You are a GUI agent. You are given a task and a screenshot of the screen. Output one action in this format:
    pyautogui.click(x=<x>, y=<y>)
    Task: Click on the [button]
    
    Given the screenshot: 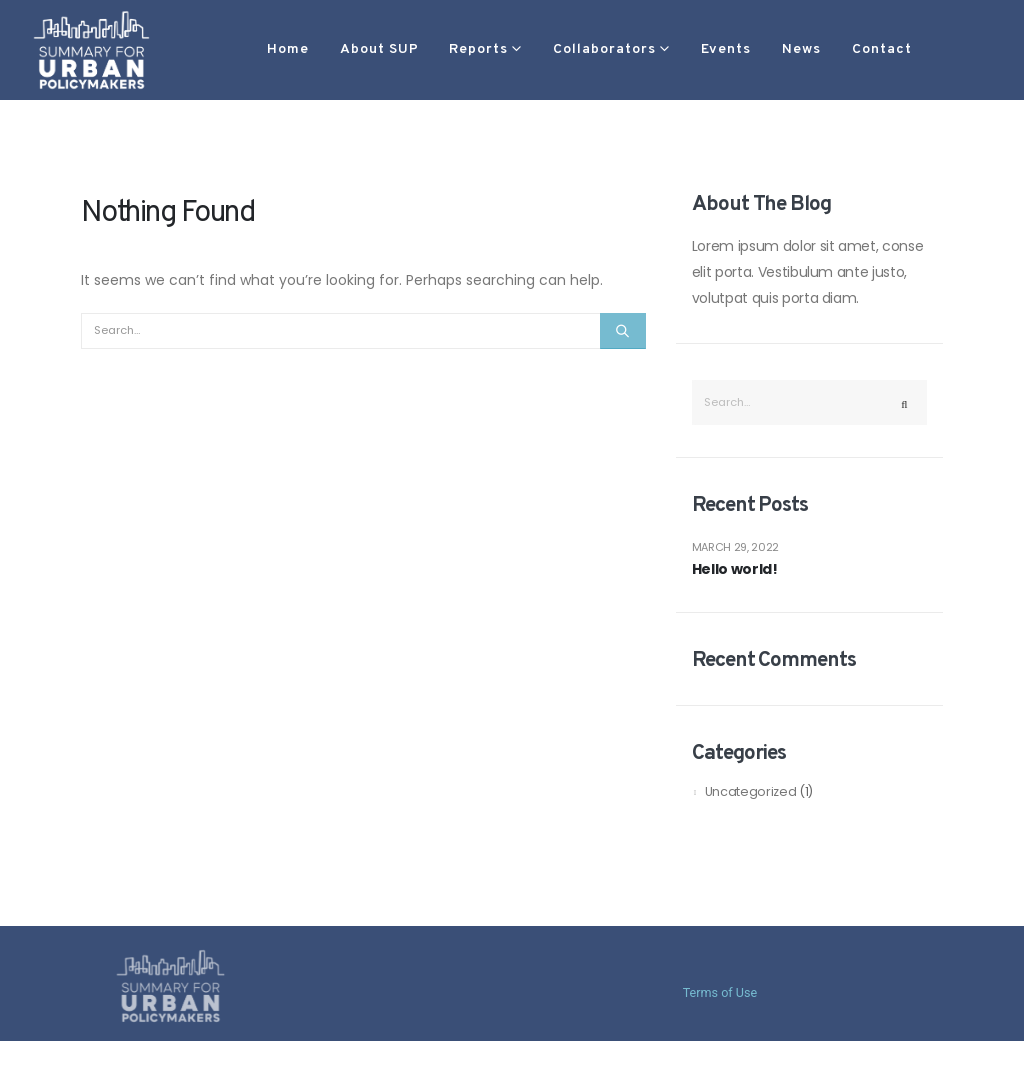 What is the action you would take?
    pyautogui.click(x=906, y=50)
    